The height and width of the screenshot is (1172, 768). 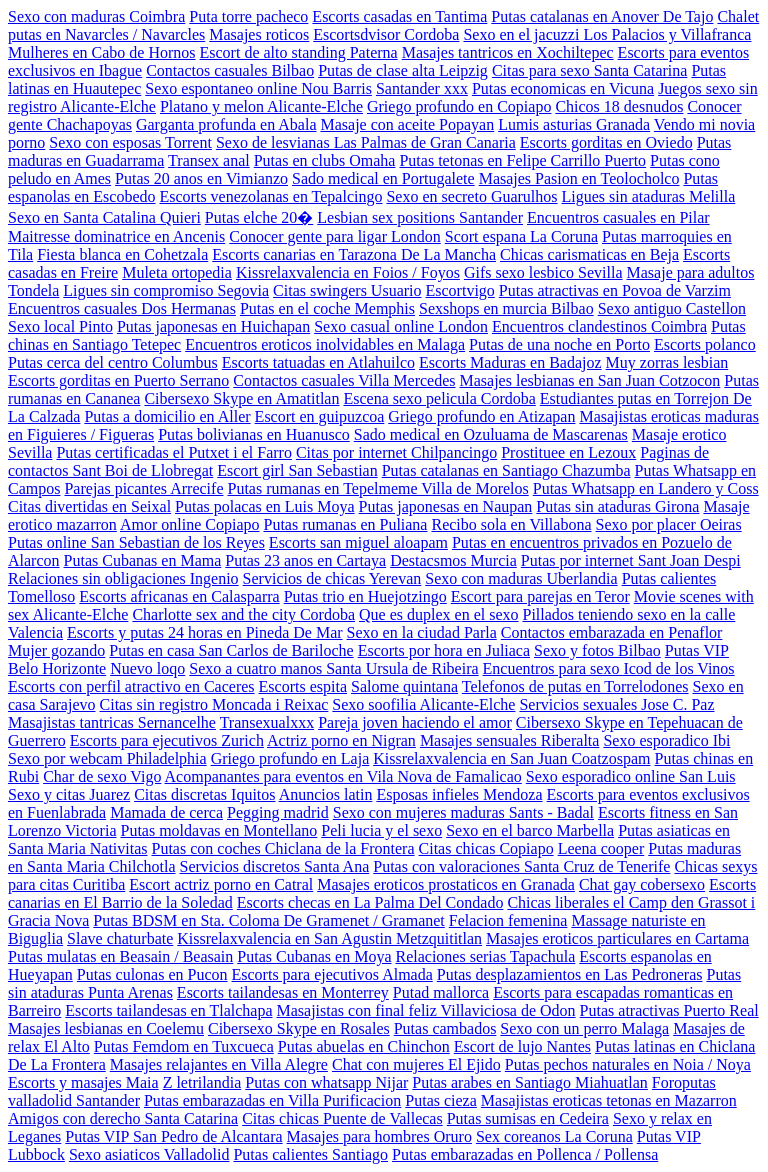 I want to click on Putas calientes Santiago, so click(x=310, y=1154).